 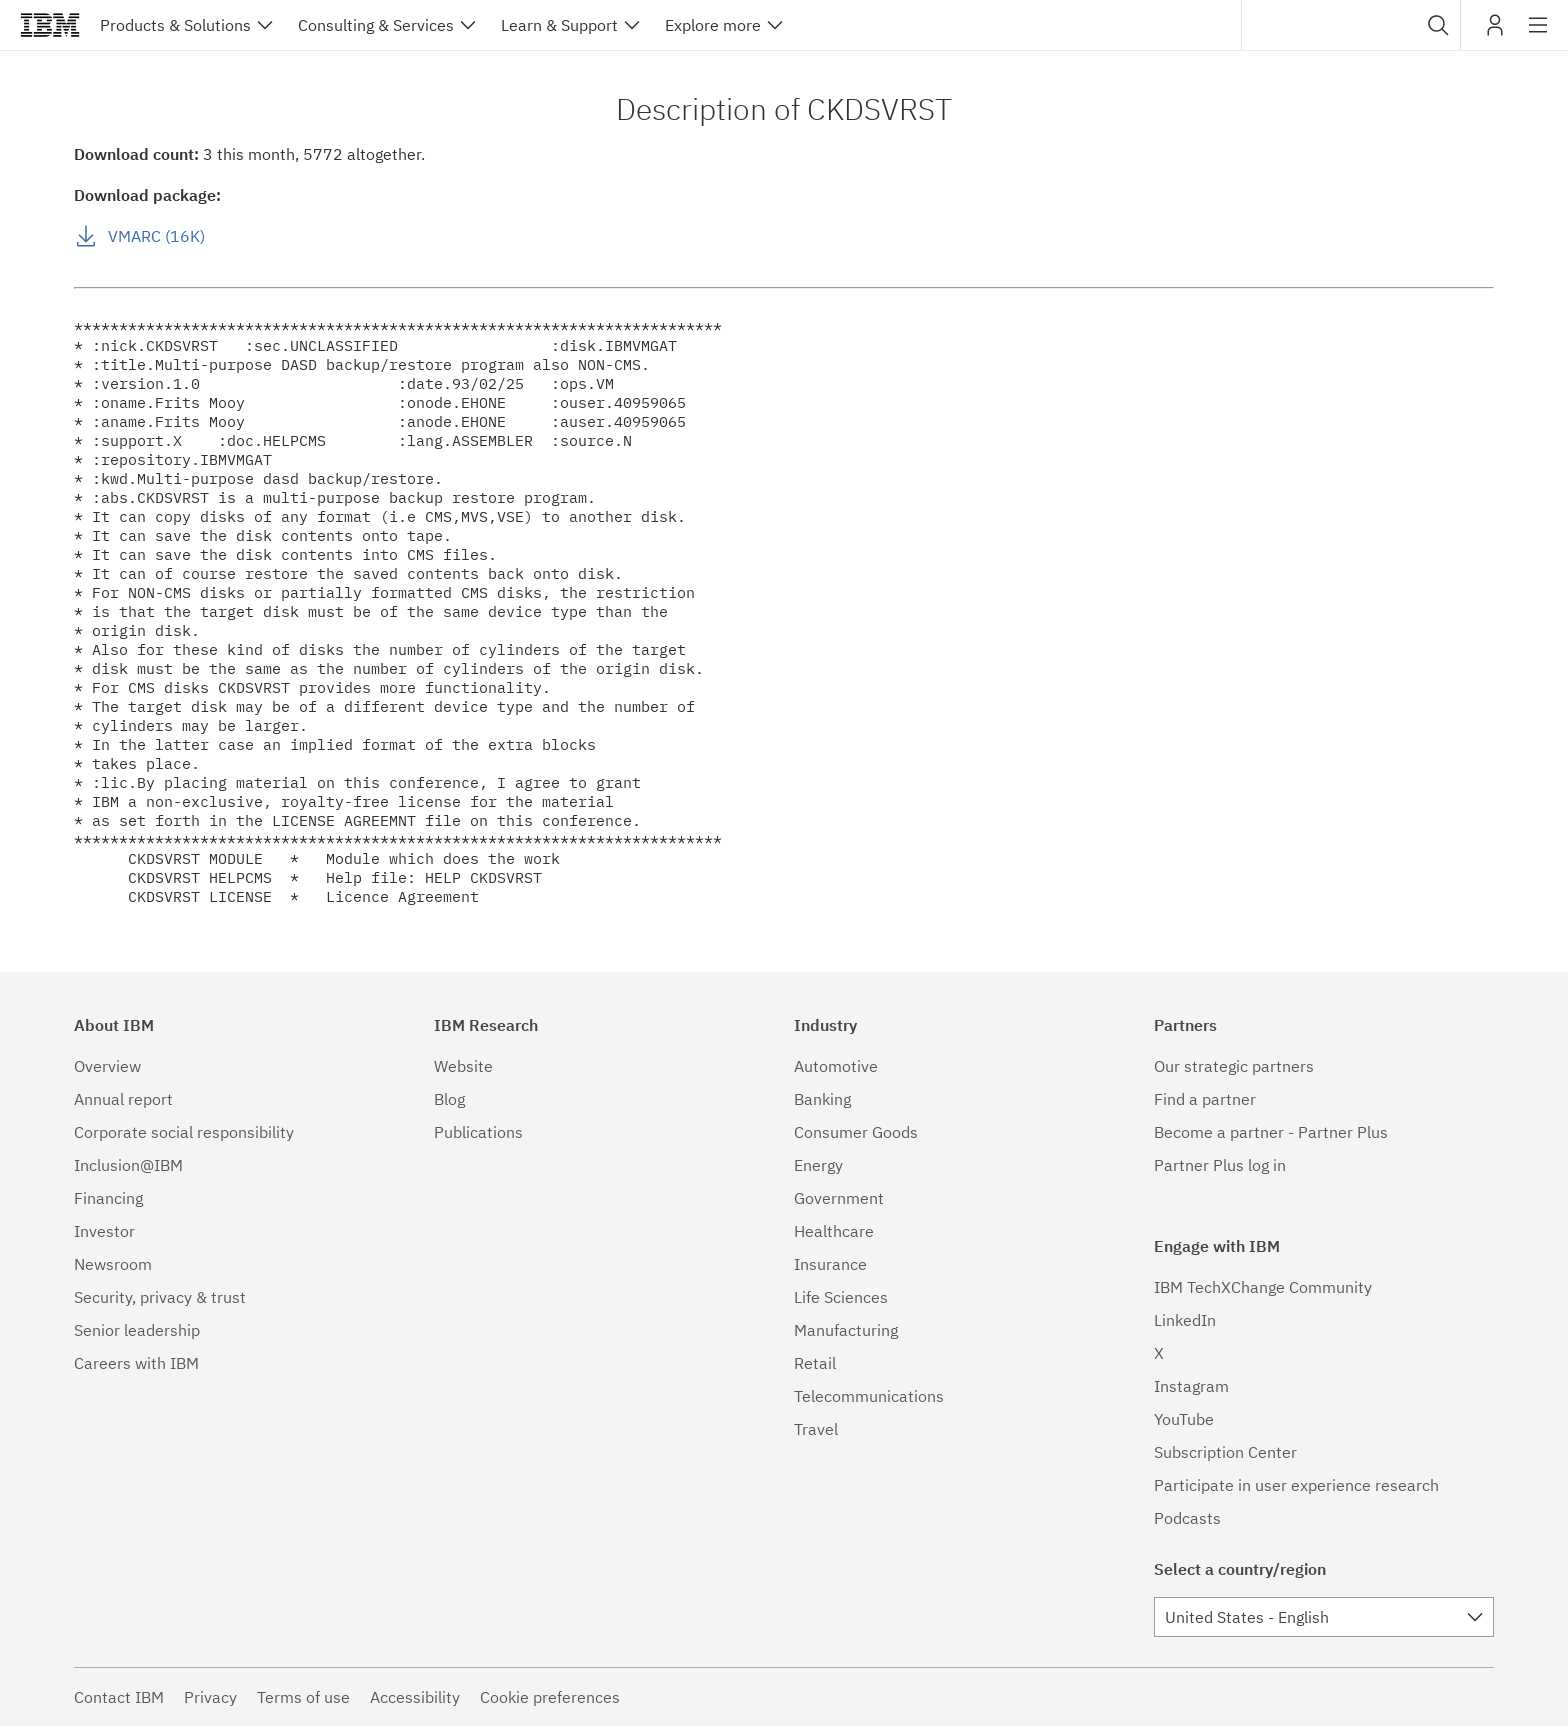 What do you see at coordinates (128, 1165) in the screenshot?
I see `Inclusion@IBM` at bounding box center [128, 1165].